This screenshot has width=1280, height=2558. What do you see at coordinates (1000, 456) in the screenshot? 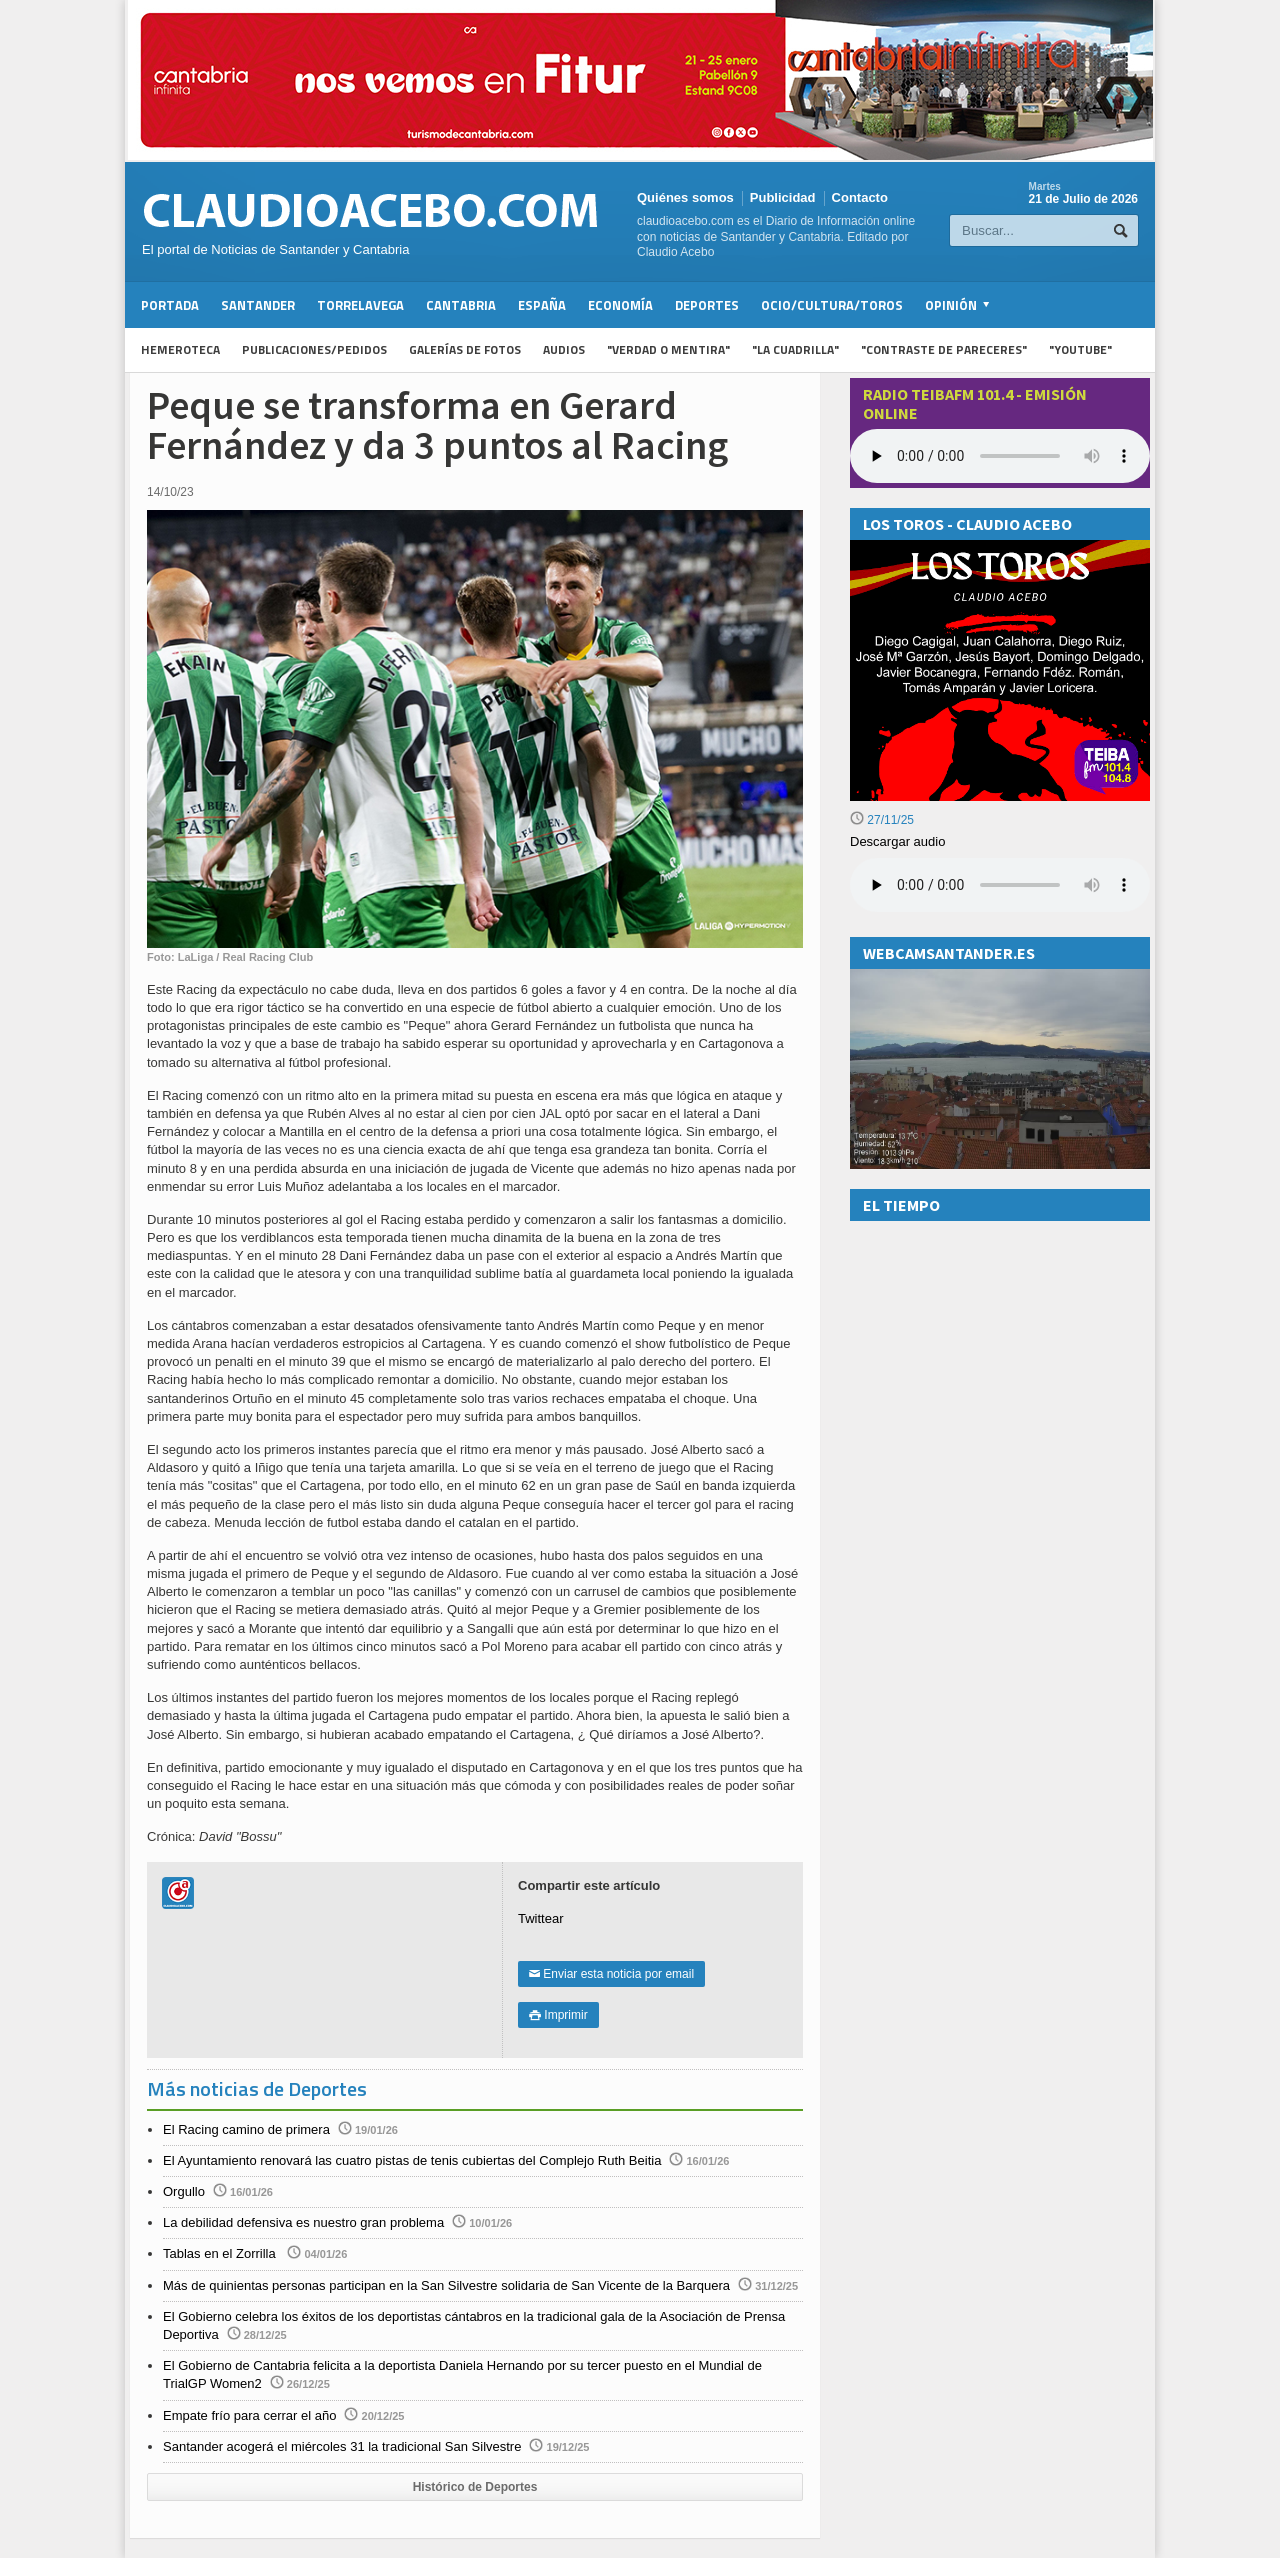
I see `Your browser does not support the audio element.` at bounding box center [1000, 456].